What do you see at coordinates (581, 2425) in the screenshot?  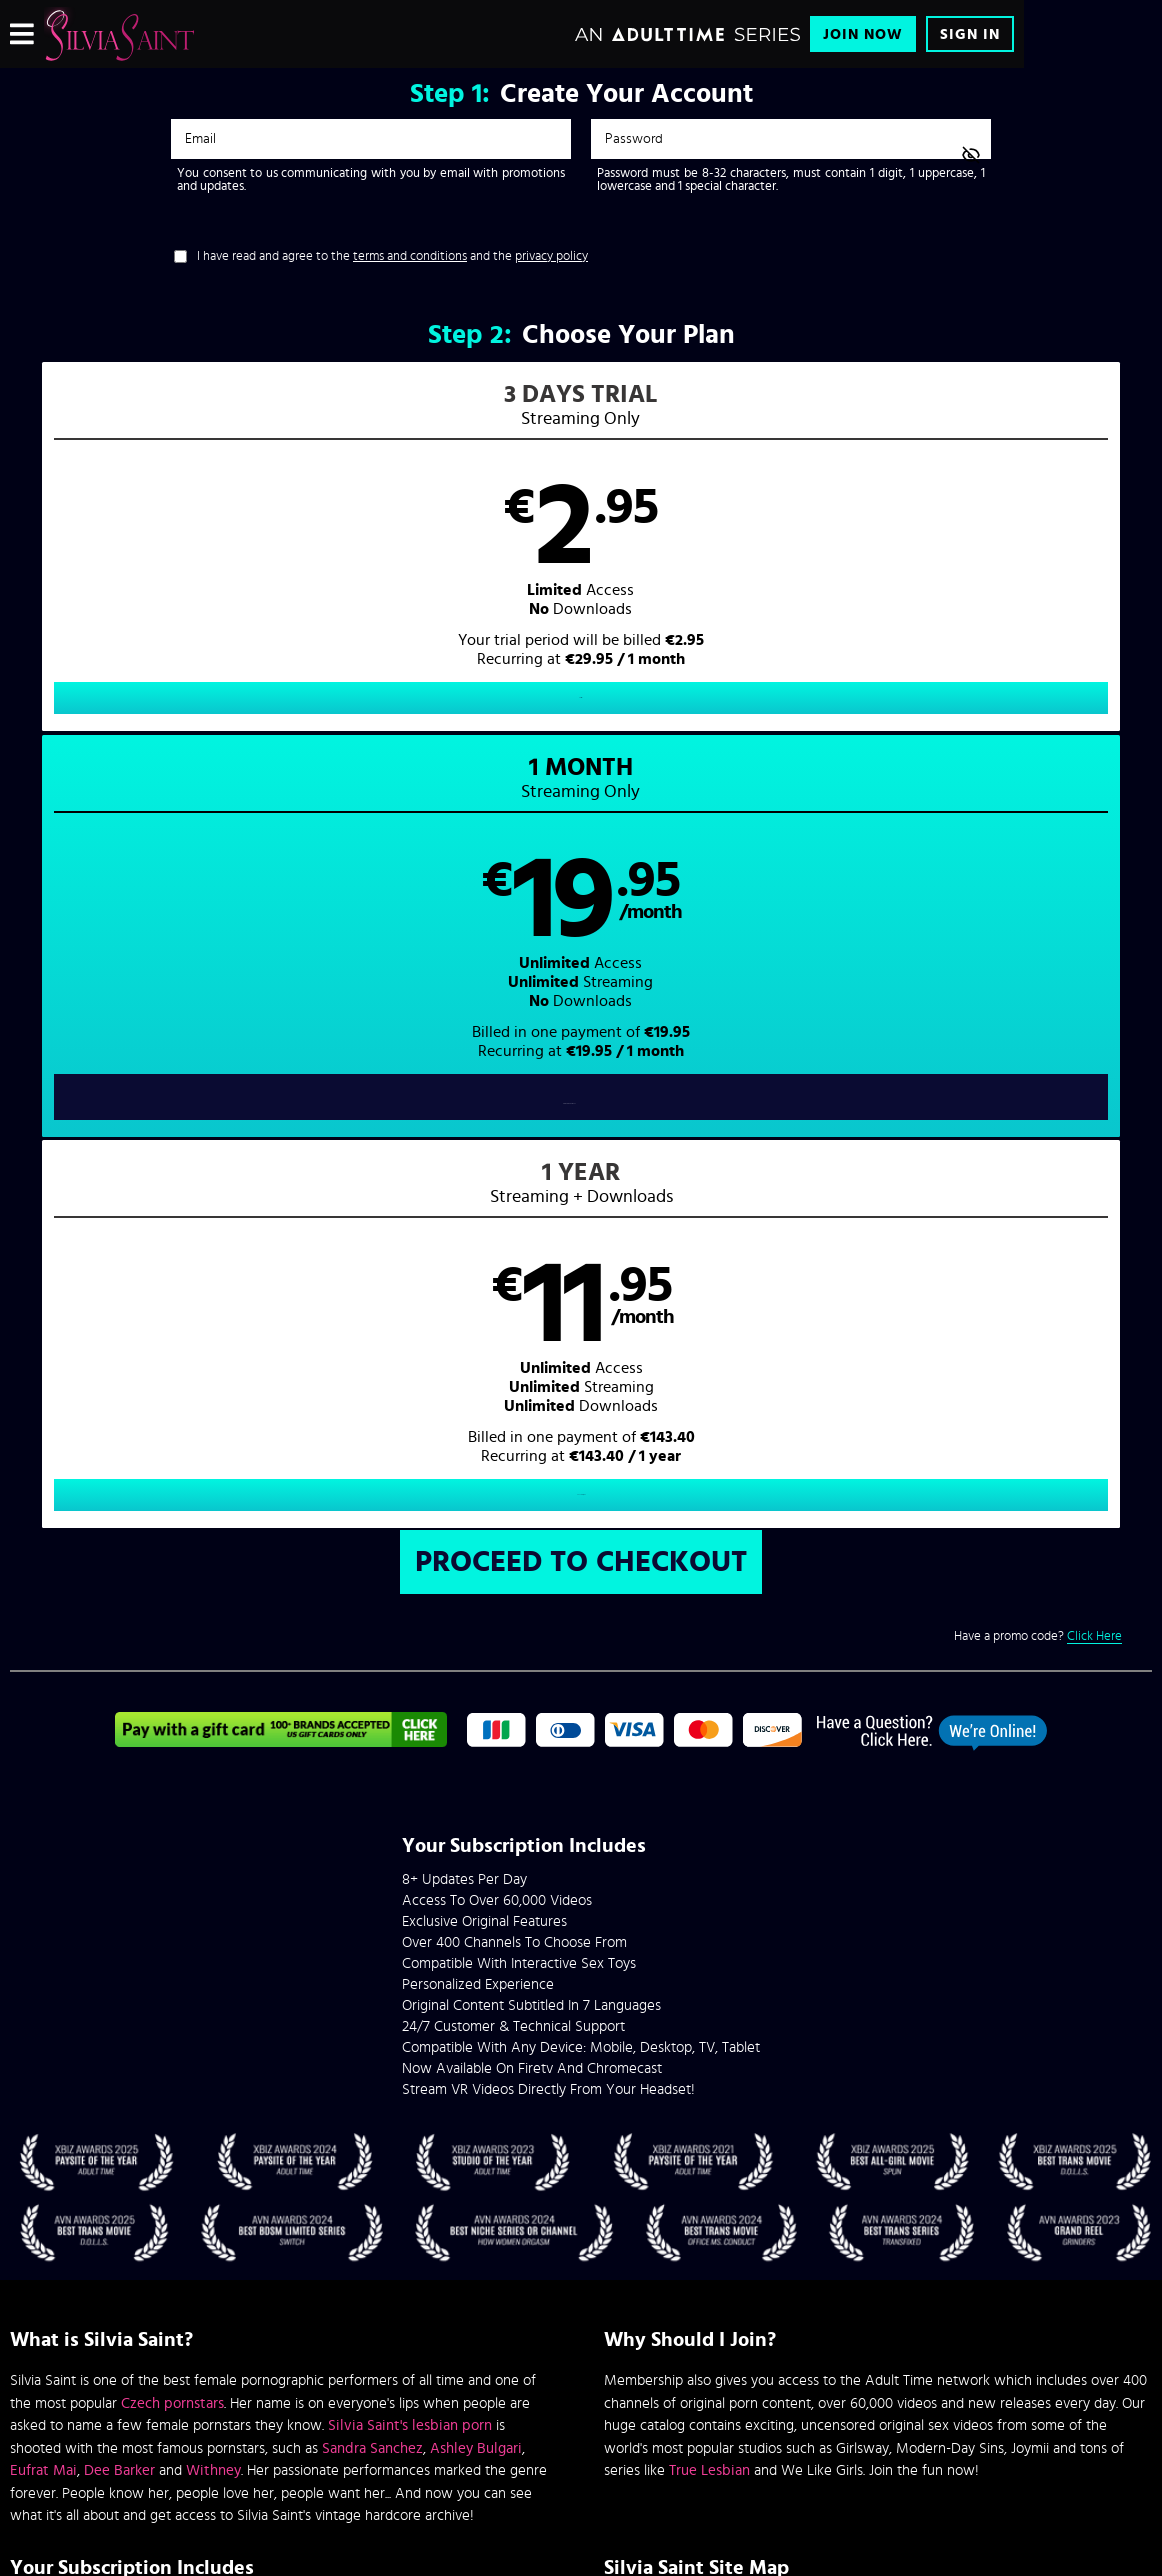 I see `Content Removal` at bounding box center [581, 2425].